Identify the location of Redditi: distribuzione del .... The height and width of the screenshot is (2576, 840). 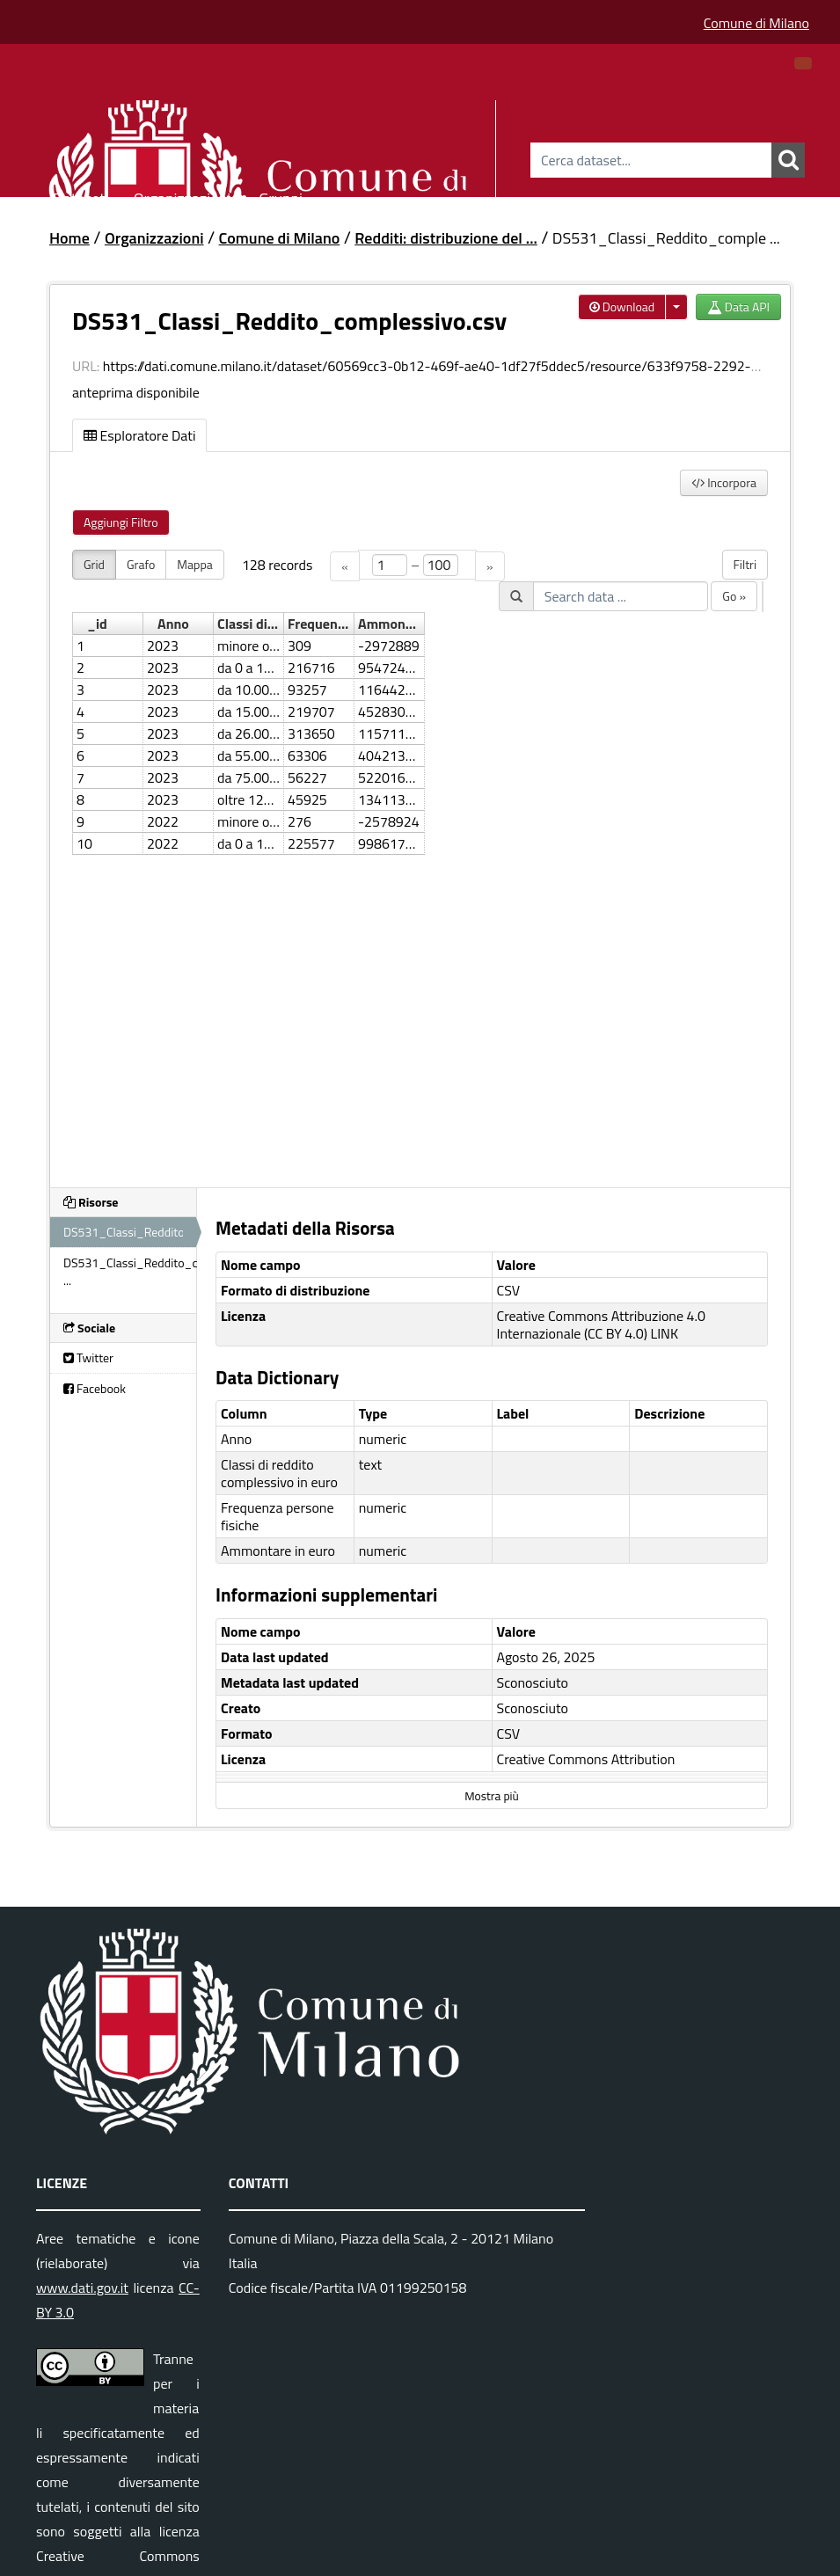
(445, 238).